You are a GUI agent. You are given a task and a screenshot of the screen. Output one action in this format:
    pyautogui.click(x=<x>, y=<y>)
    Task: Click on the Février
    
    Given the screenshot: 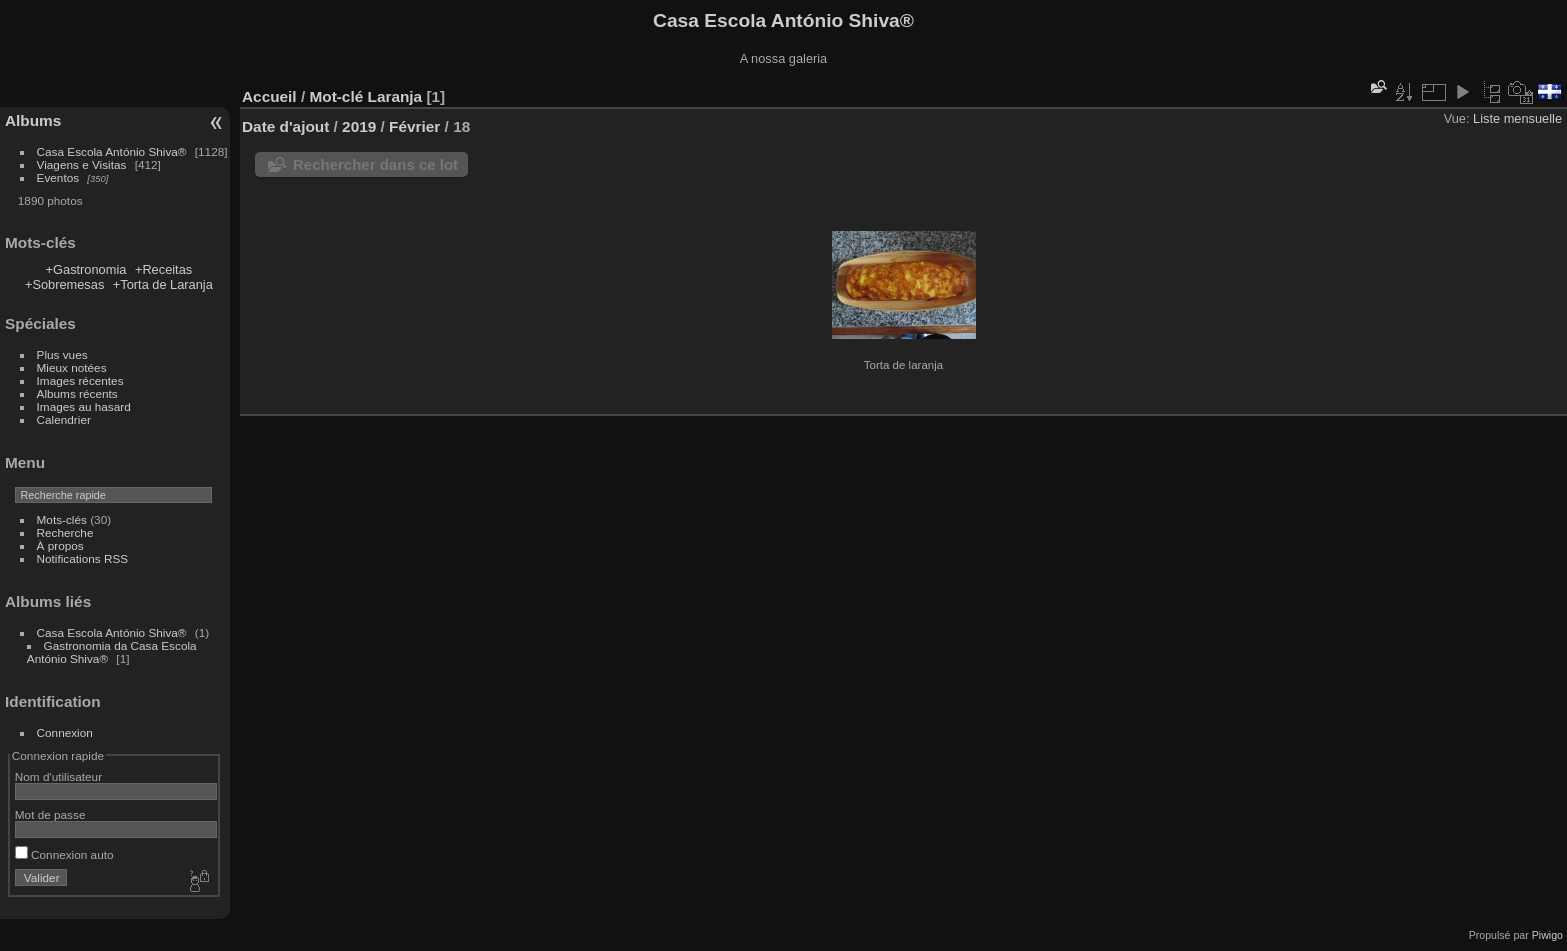 What is the action you would take?
    pyautogui.click(x=414, y=126)
    